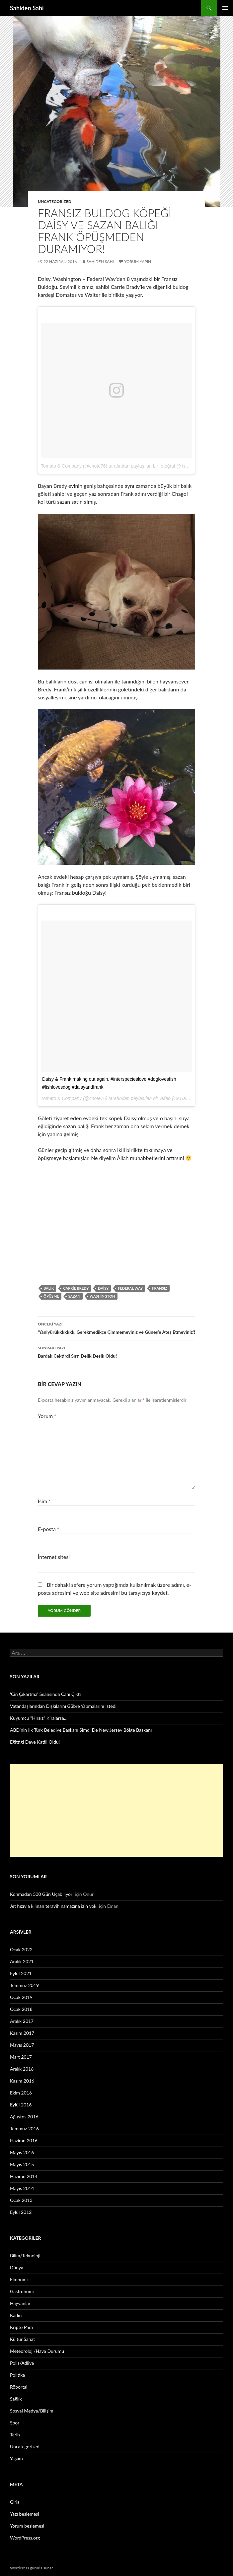 This screenshot has height=2576, width=233. I want to click on Carrie Bredy, so click(76, 1288).